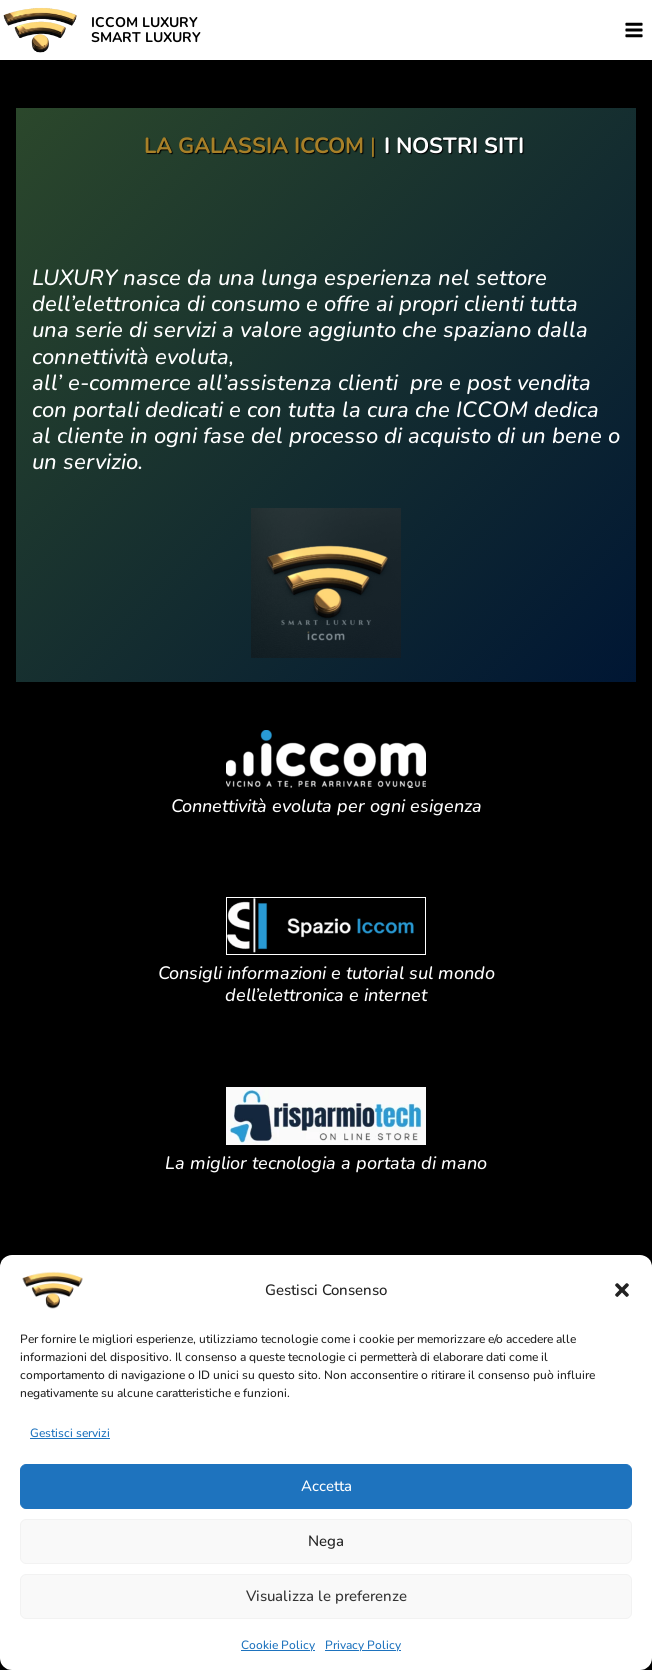 This screenshot has width=652, height=1670. I want to click on Privacy Policy, so click(363, 1645).